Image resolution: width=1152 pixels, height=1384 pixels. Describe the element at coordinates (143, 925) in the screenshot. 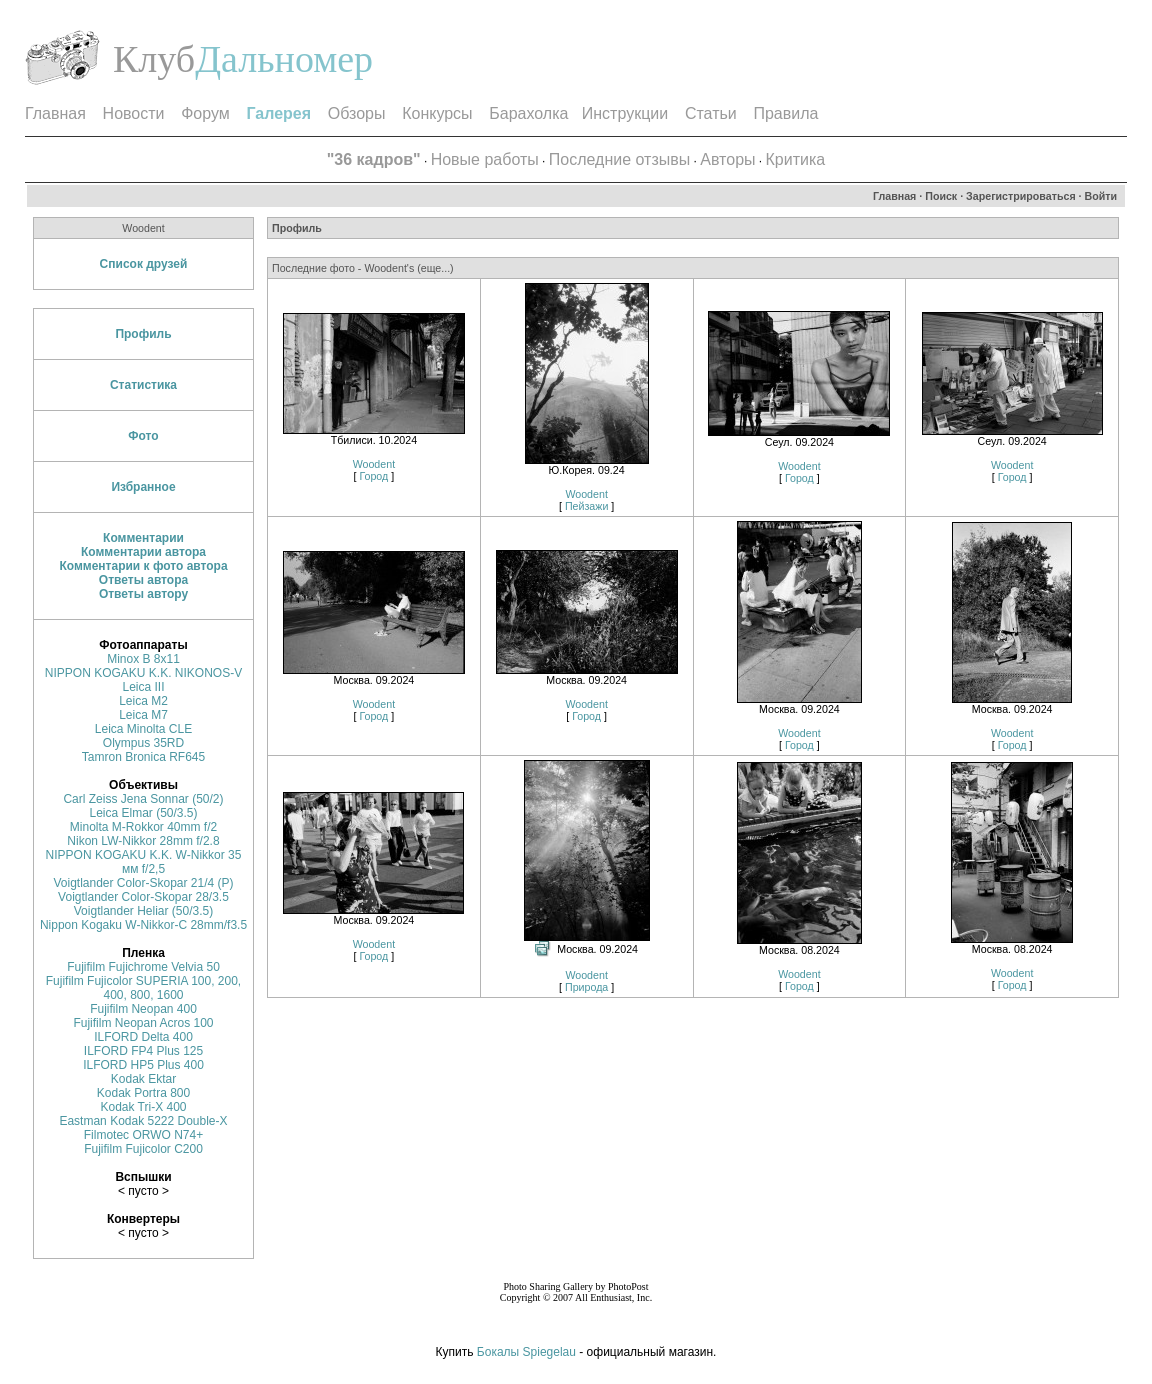

I see `Nippon Kogaku W-Nikkor-C 28mm/f3.5` at that location.